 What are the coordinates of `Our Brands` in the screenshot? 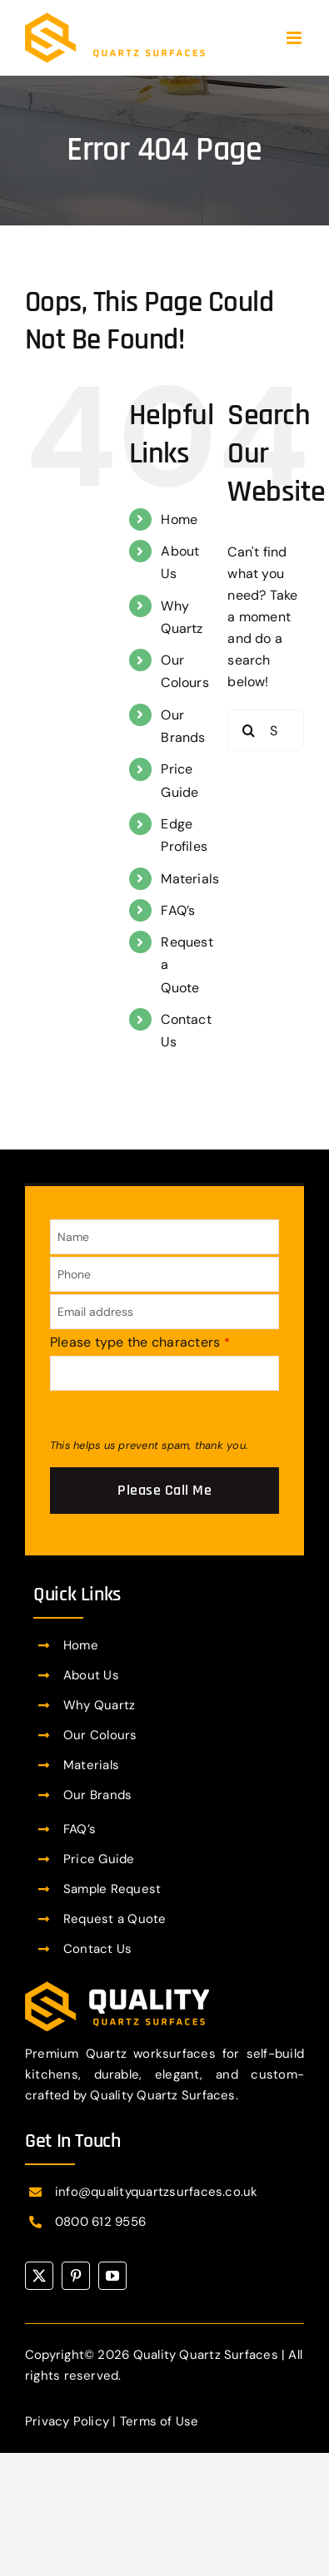 It's located at (97, 1795).